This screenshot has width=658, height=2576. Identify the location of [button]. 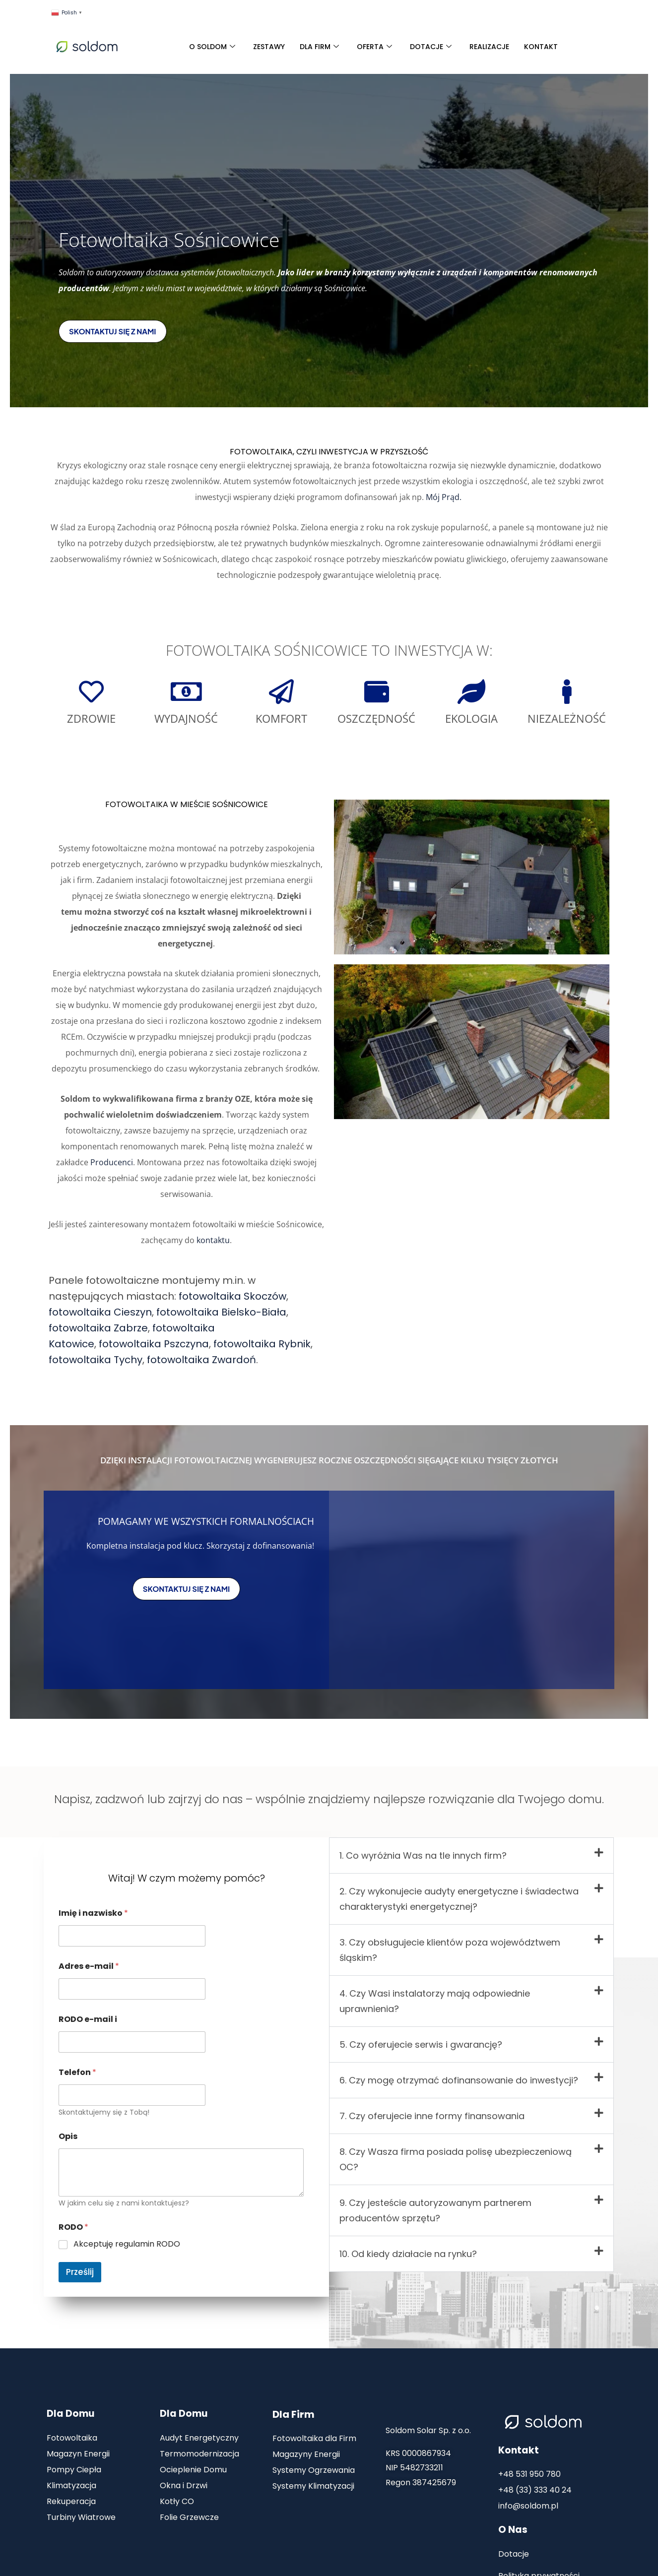
(471, 1855).